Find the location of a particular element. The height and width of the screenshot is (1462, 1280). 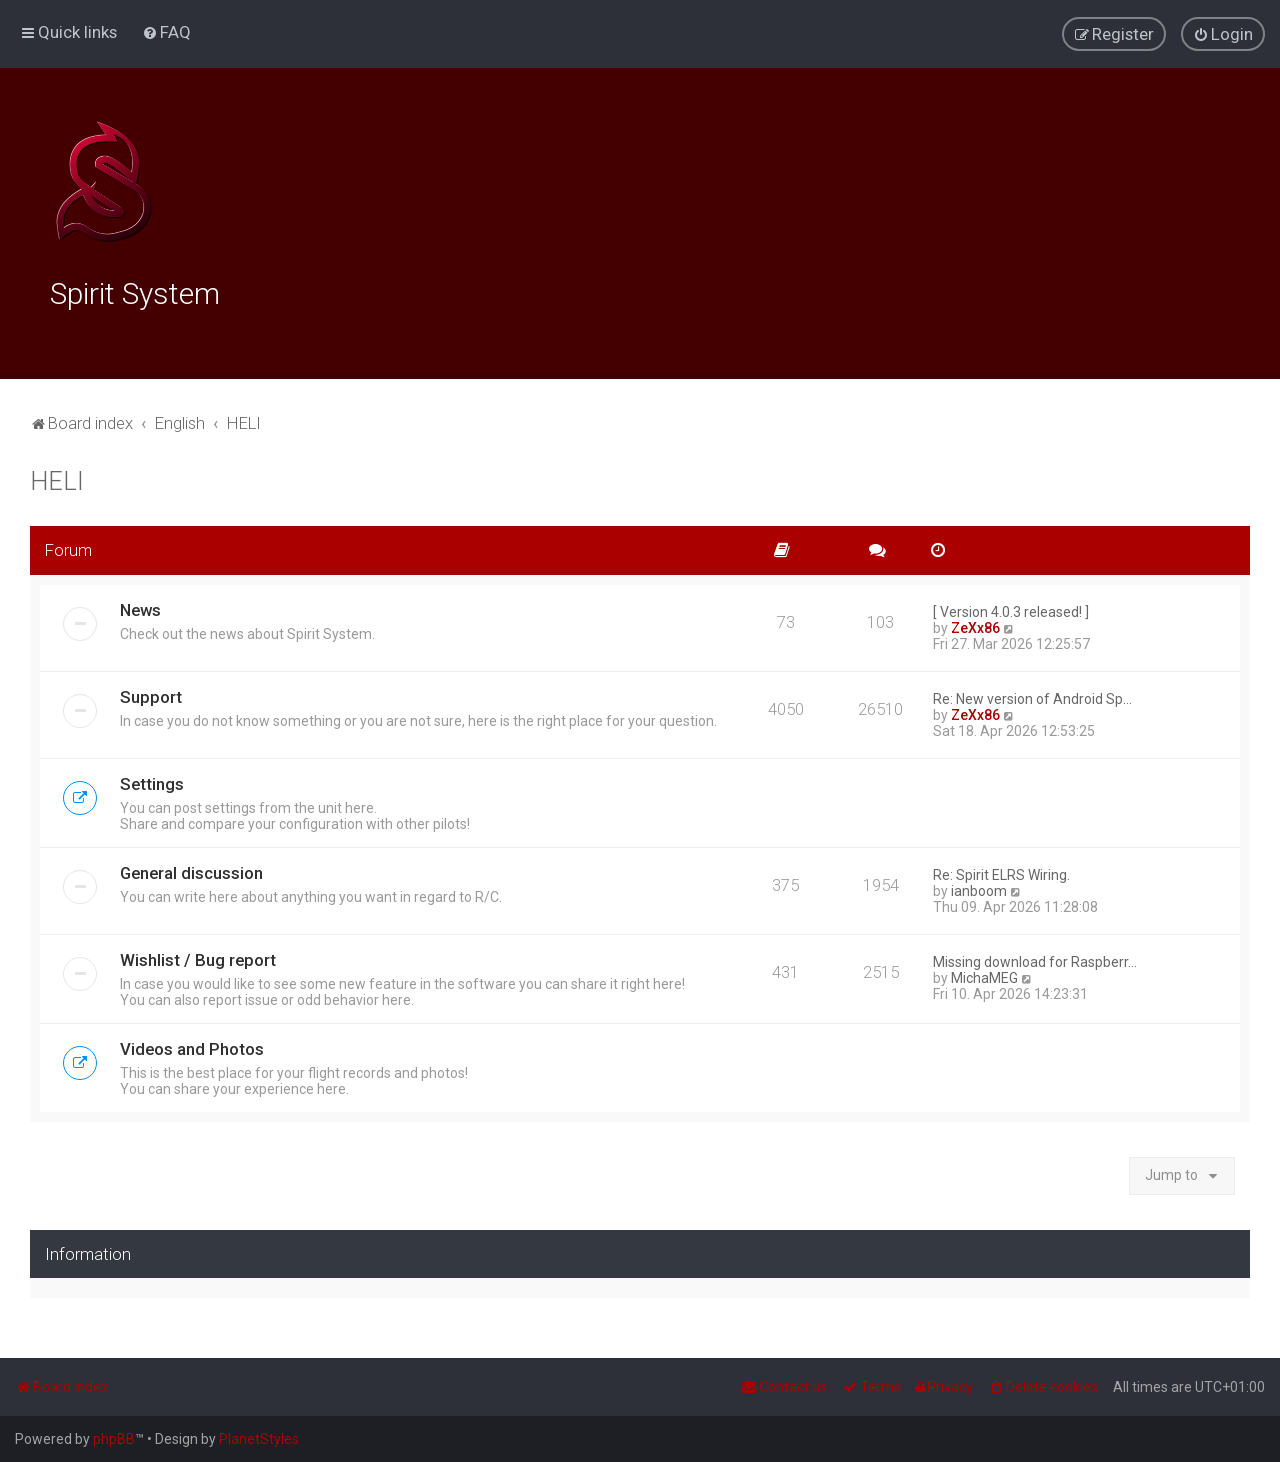

ZeXx86 is located at coordinates (975, 625).